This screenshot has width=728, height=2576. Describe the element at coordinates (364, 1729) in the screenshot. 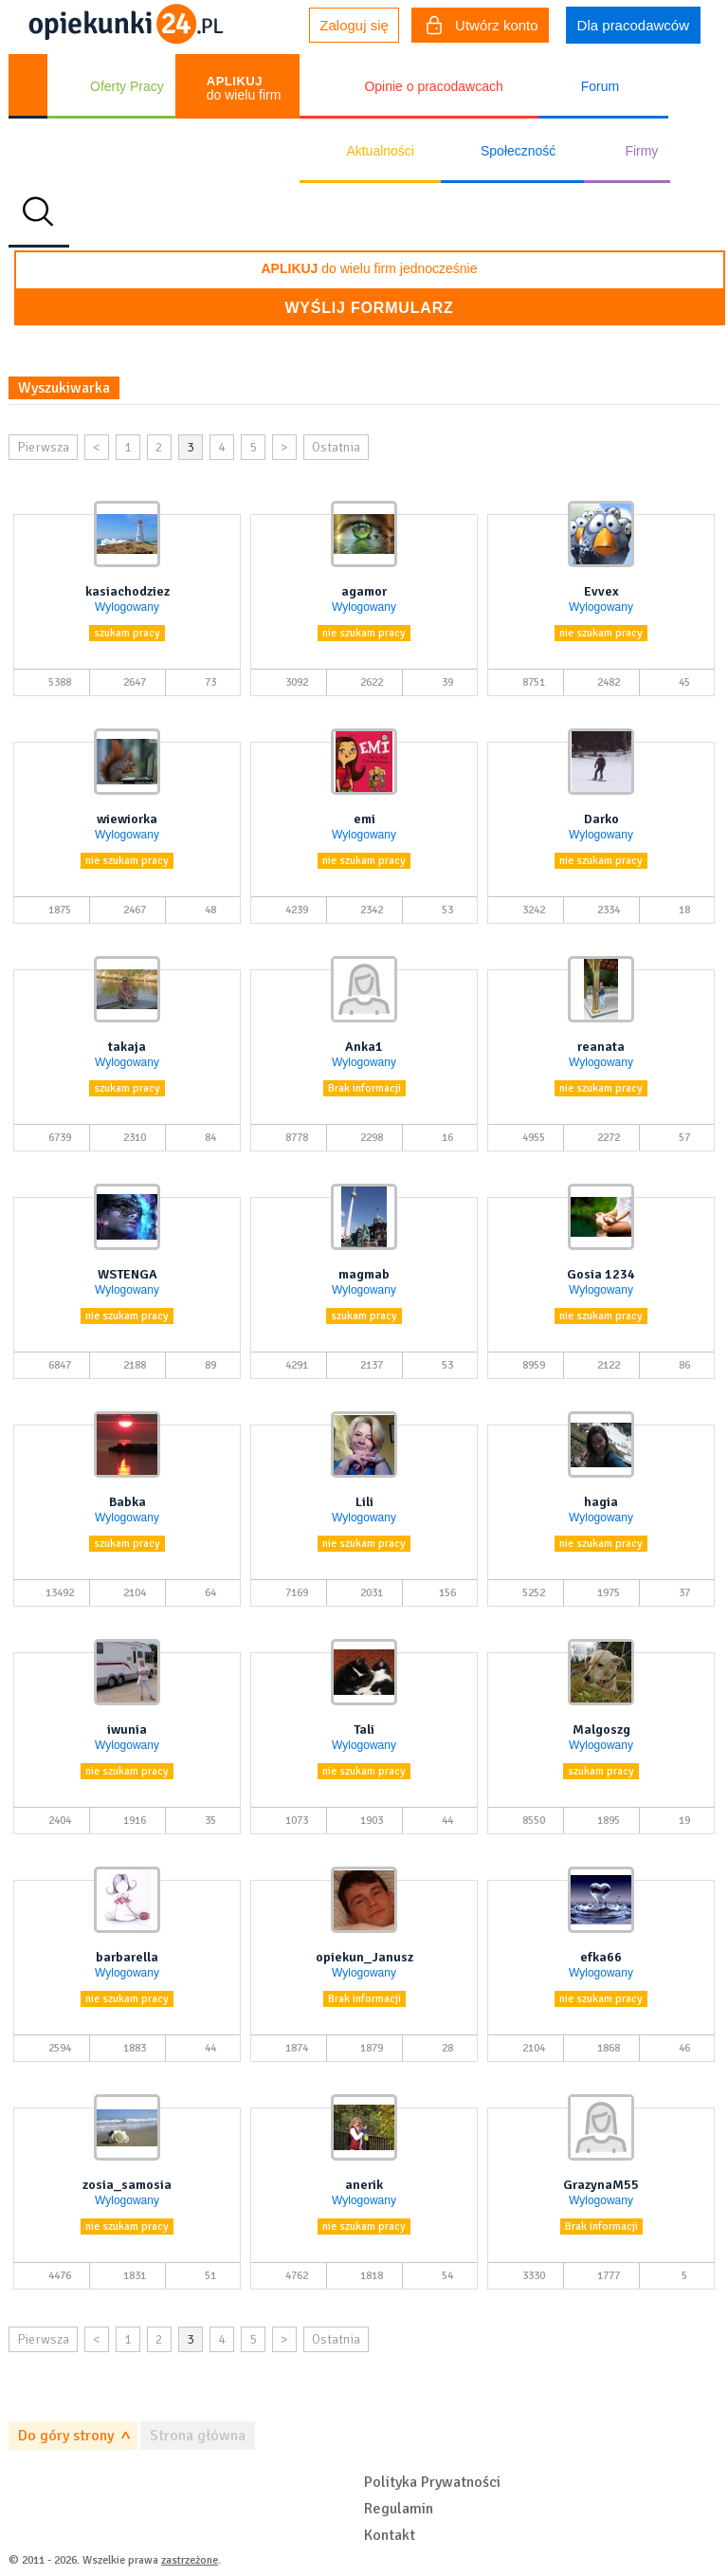

I see `Tali` at that location.